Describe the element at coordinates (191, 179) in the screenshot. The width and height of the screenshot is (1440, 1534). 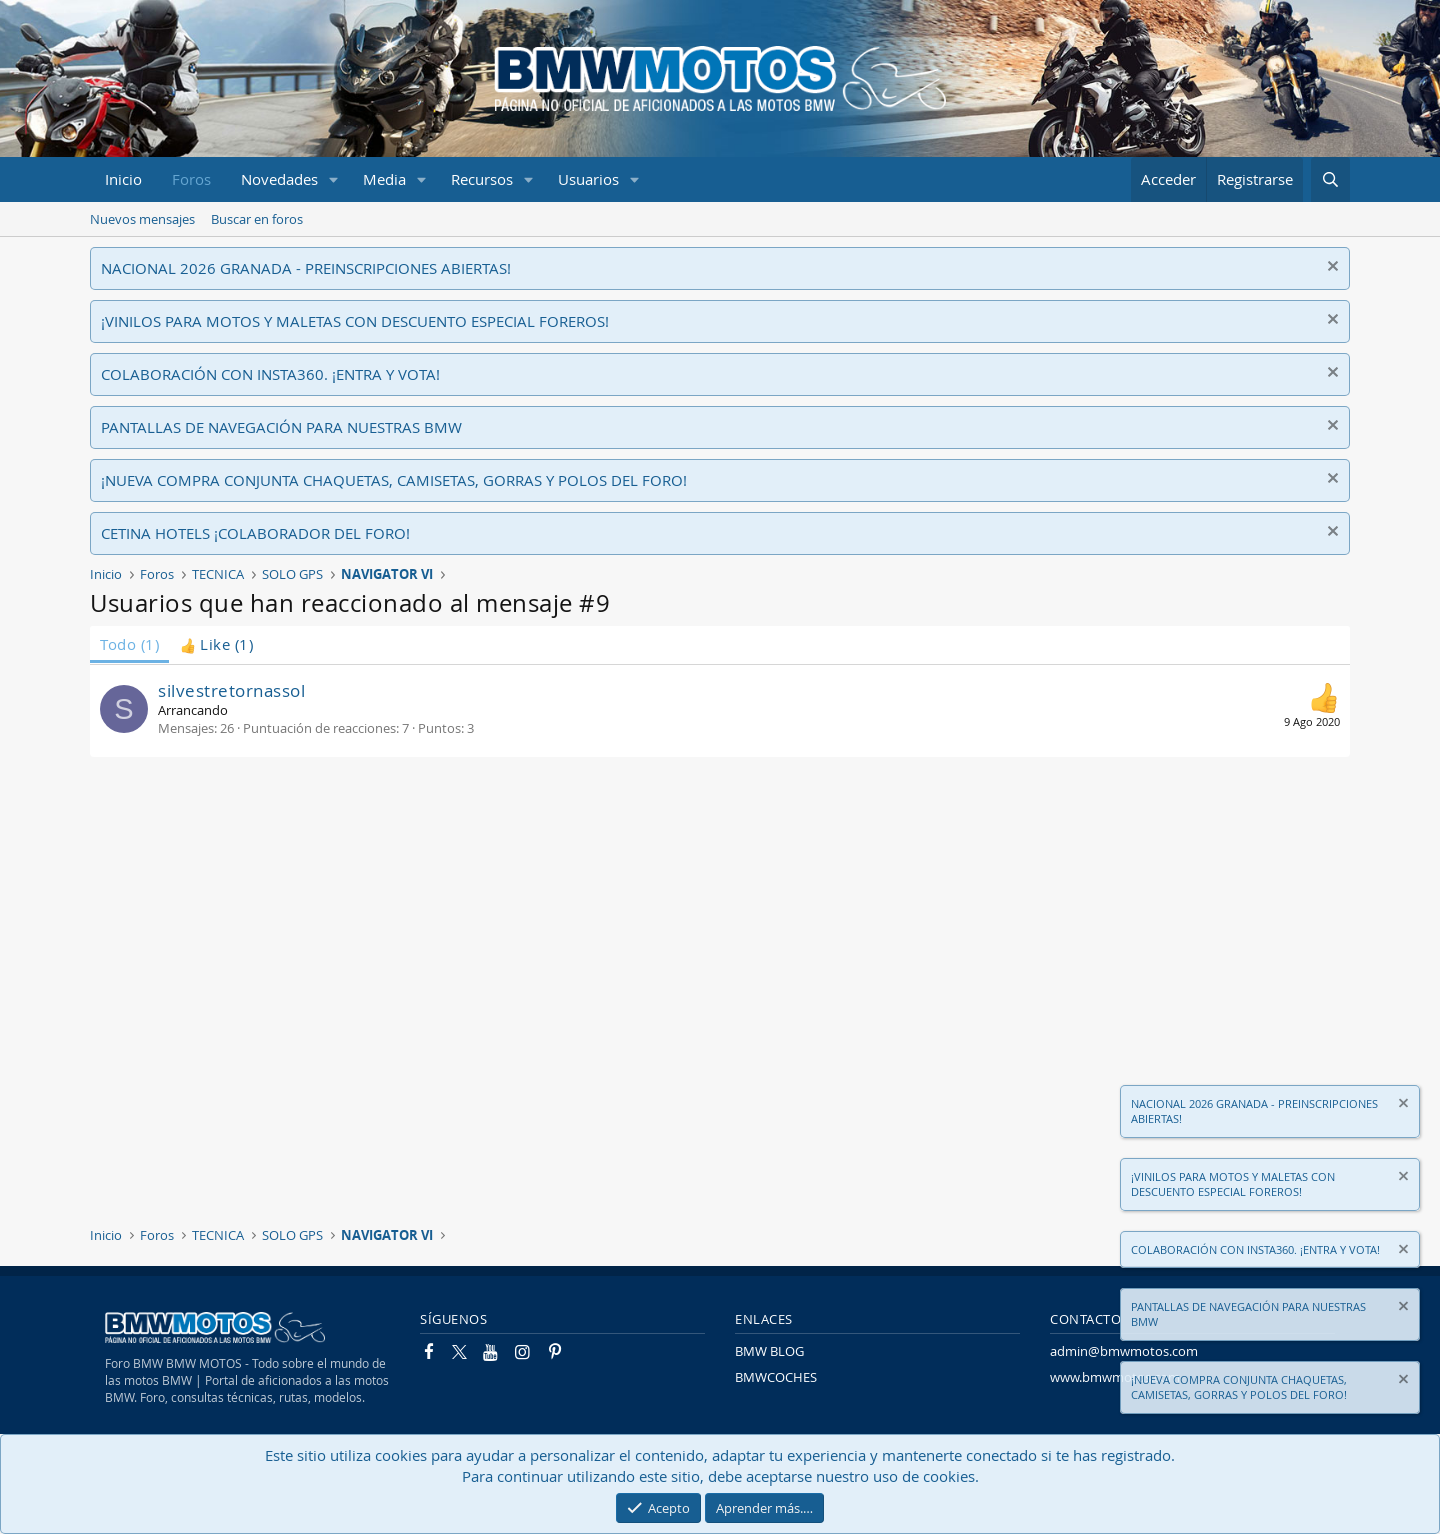
I see `Foros` at that location.